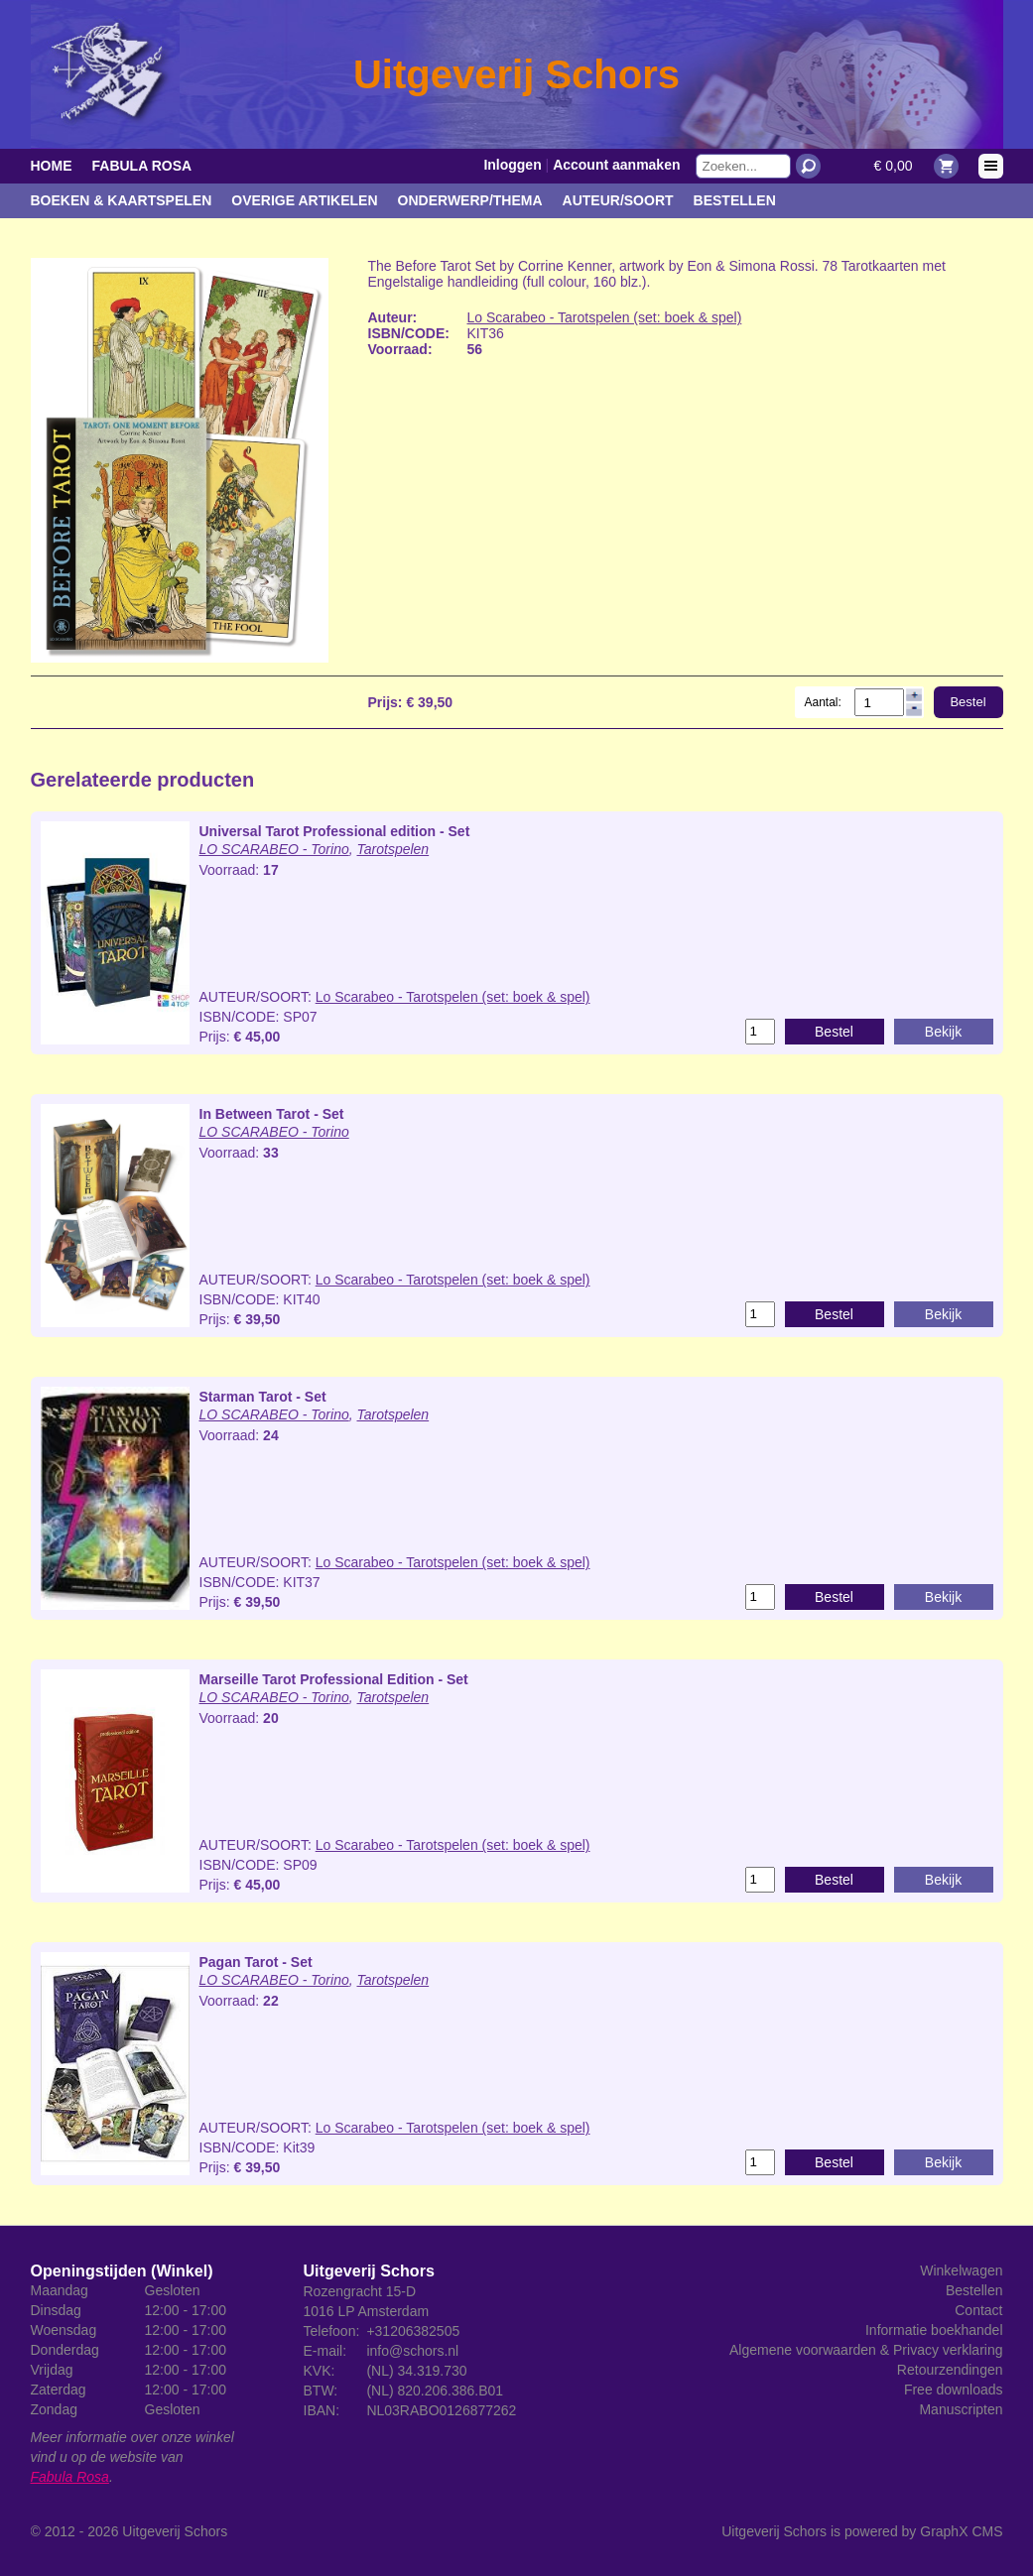 The image size is (1033, 2576). What do you see at coordinates (334, 831) in the screenshot?
I see `Universal Tarot Professional edition - Set` at bounding box center [334, 831].